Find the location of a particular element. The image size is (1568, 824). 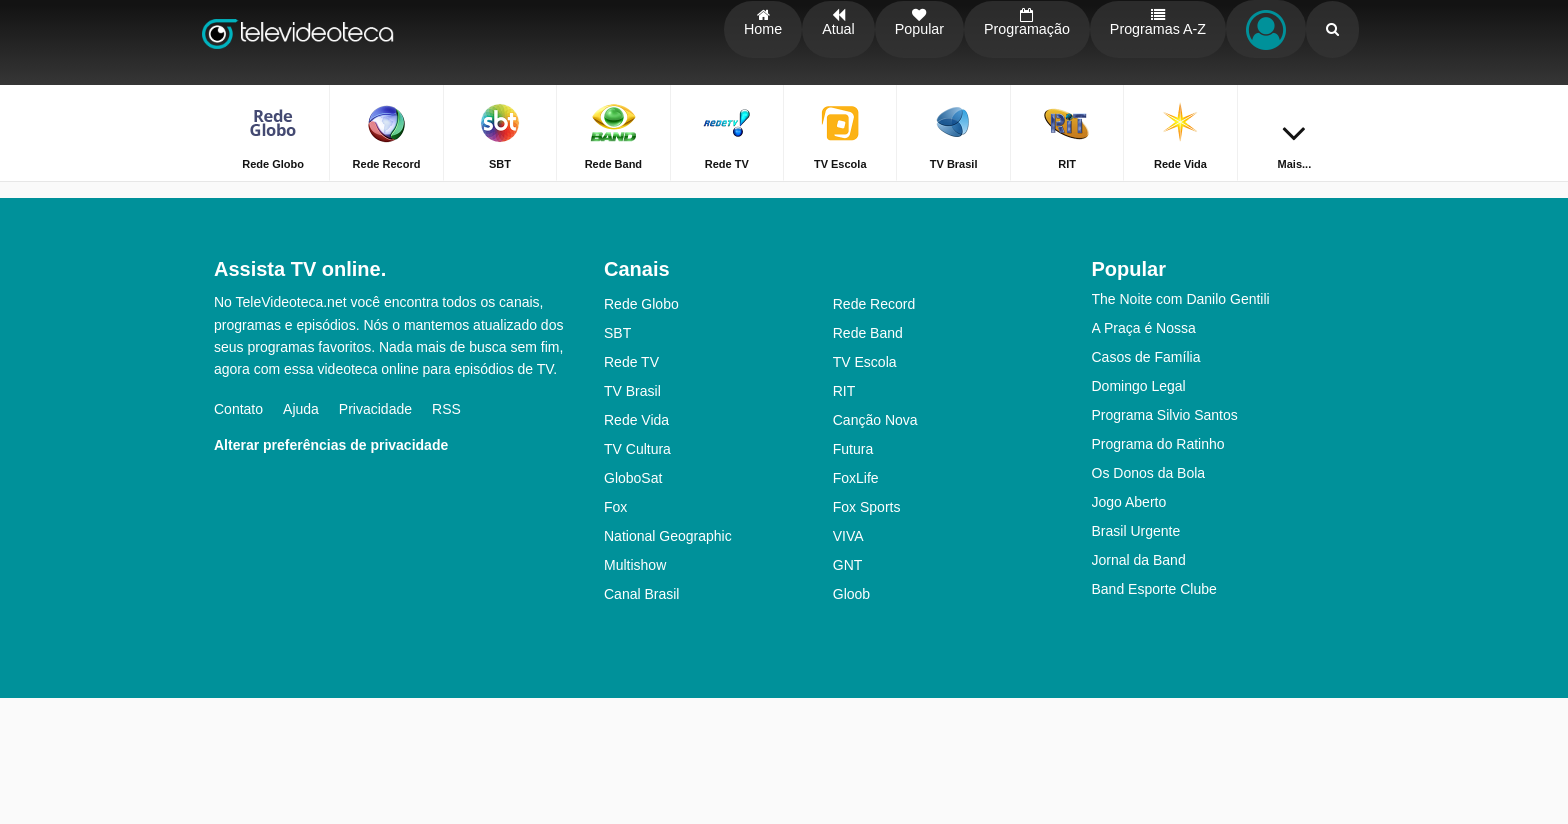

Futura is located at coordinates (853, 575).